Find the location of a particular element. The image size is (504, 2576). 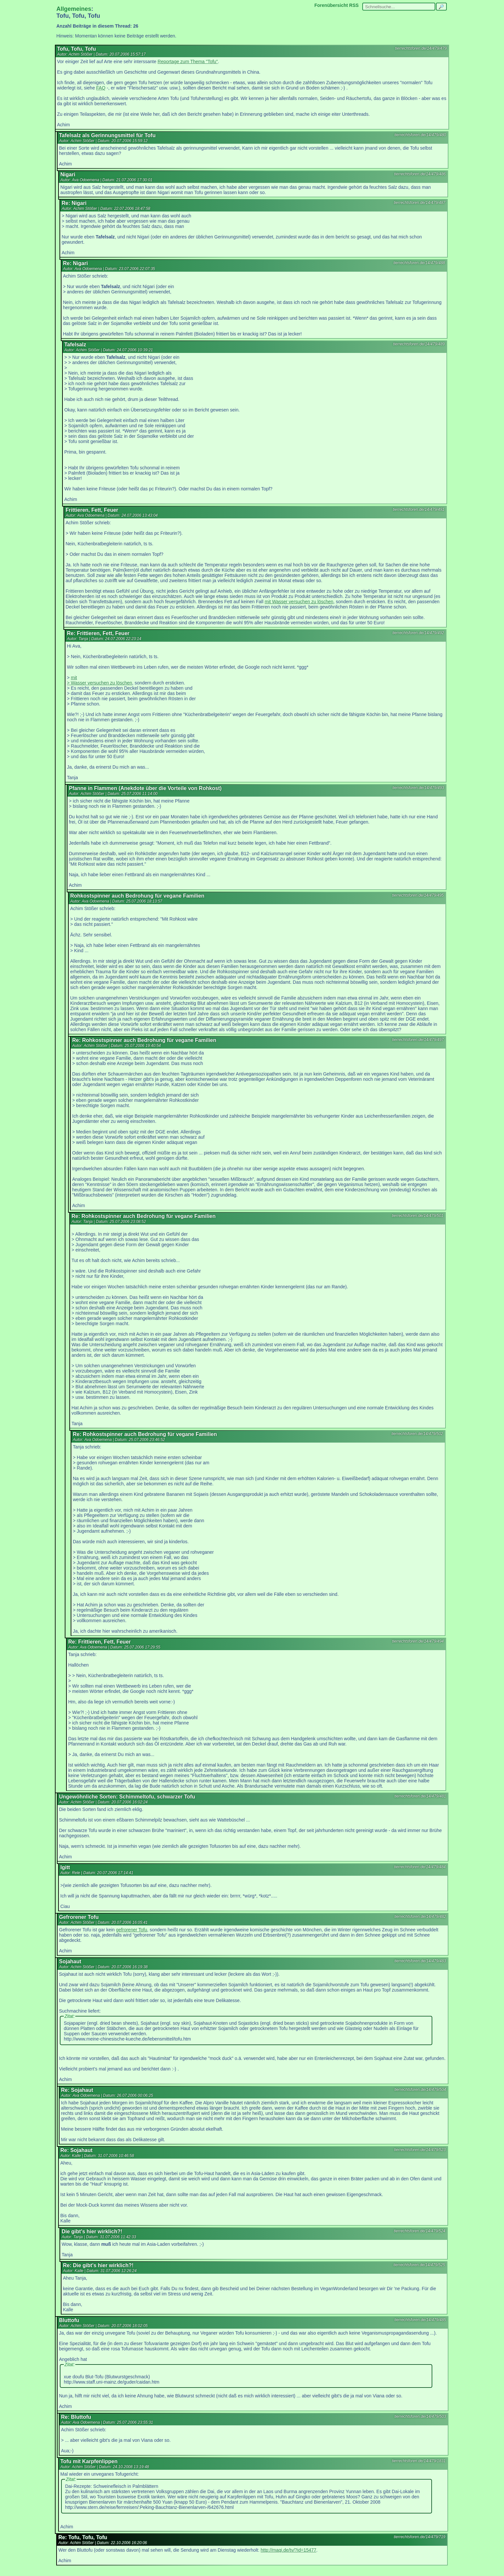

gefrorener Tofu is located at coordinates (131, 1929).